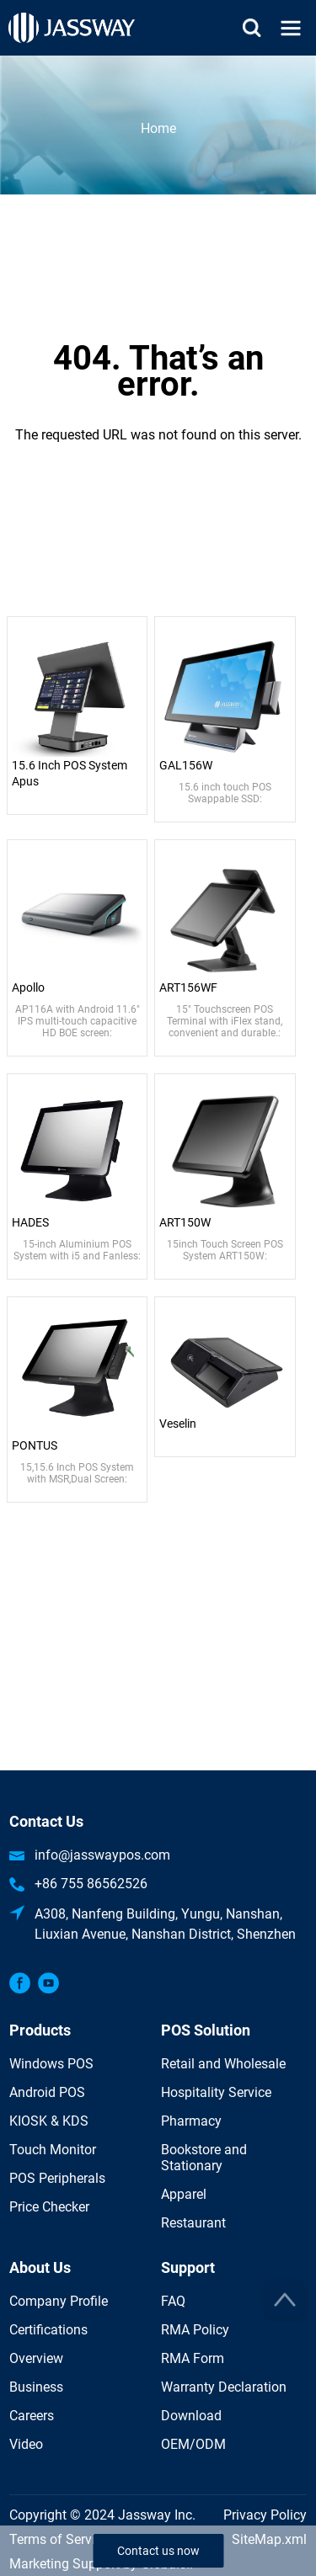 This screenshot has height=2576, width=316. Describe the element at coordinates (193, 2444) in the screenshot. I see `OEM/ODM` at that location.